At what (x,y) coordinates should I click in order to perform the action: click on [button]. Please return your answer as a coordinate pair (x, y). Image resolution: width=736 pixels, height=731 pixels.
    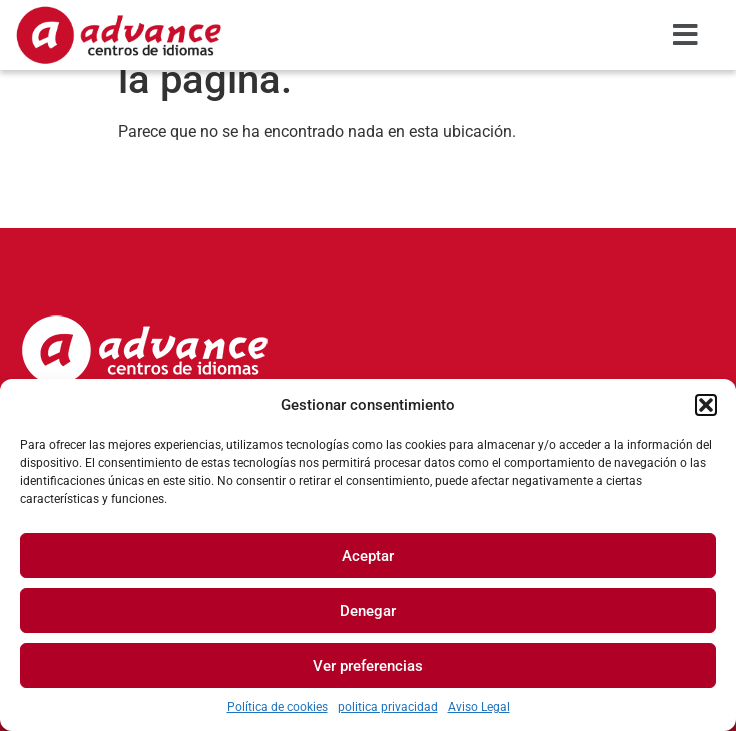
    Looking at the image, I should click on (706, 405).